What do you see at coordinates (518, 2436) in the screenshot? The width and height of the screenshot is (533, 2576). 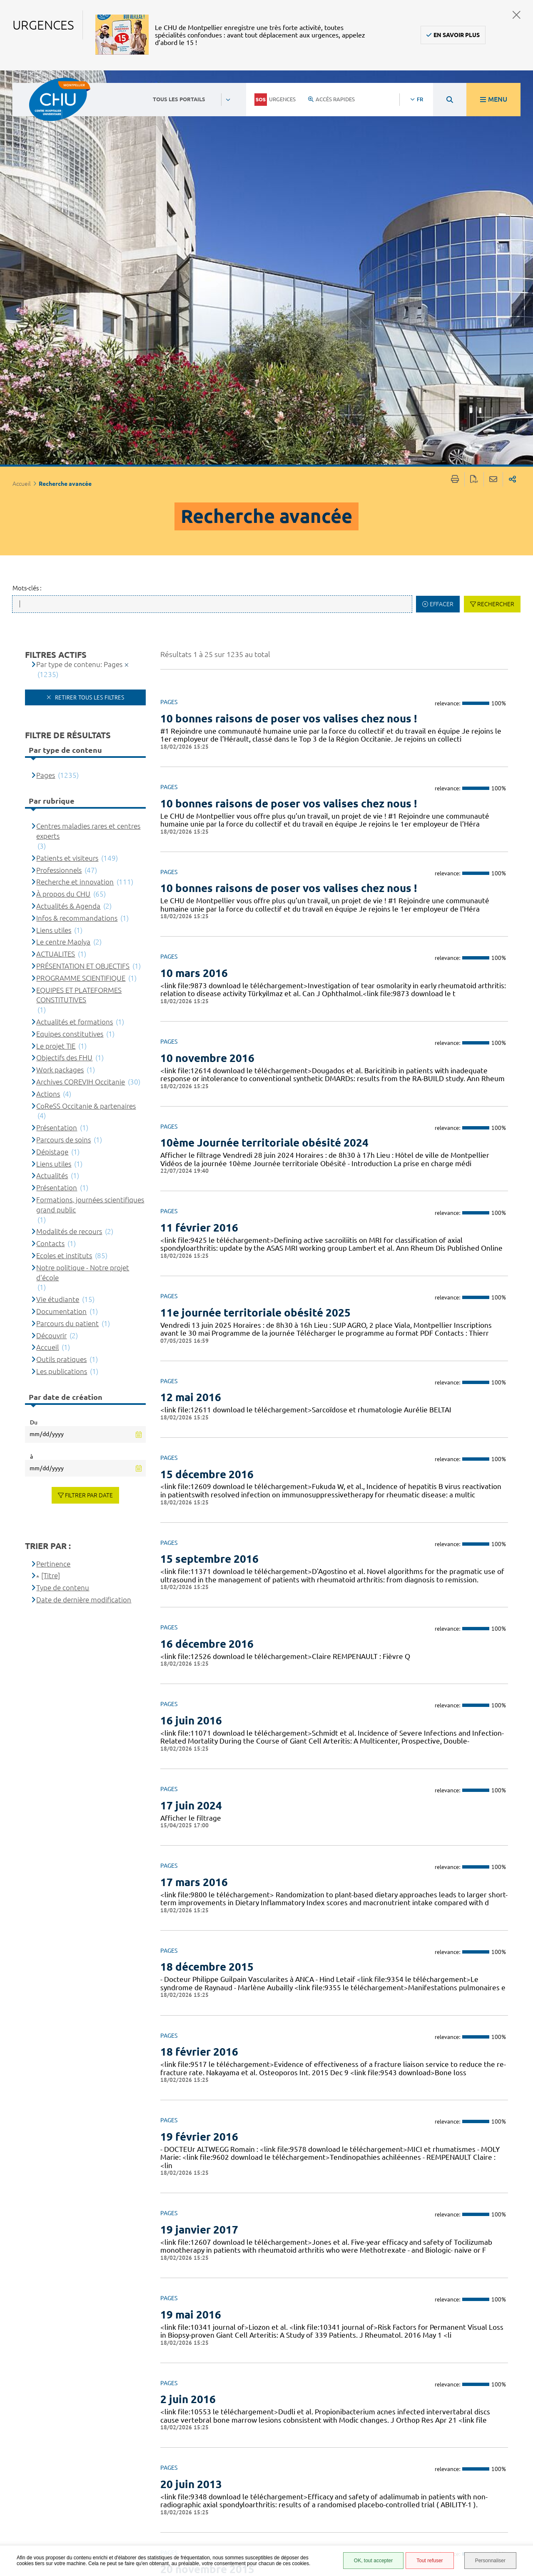 I see `Retour en haut de la page` at bounding box center [518, 2436].